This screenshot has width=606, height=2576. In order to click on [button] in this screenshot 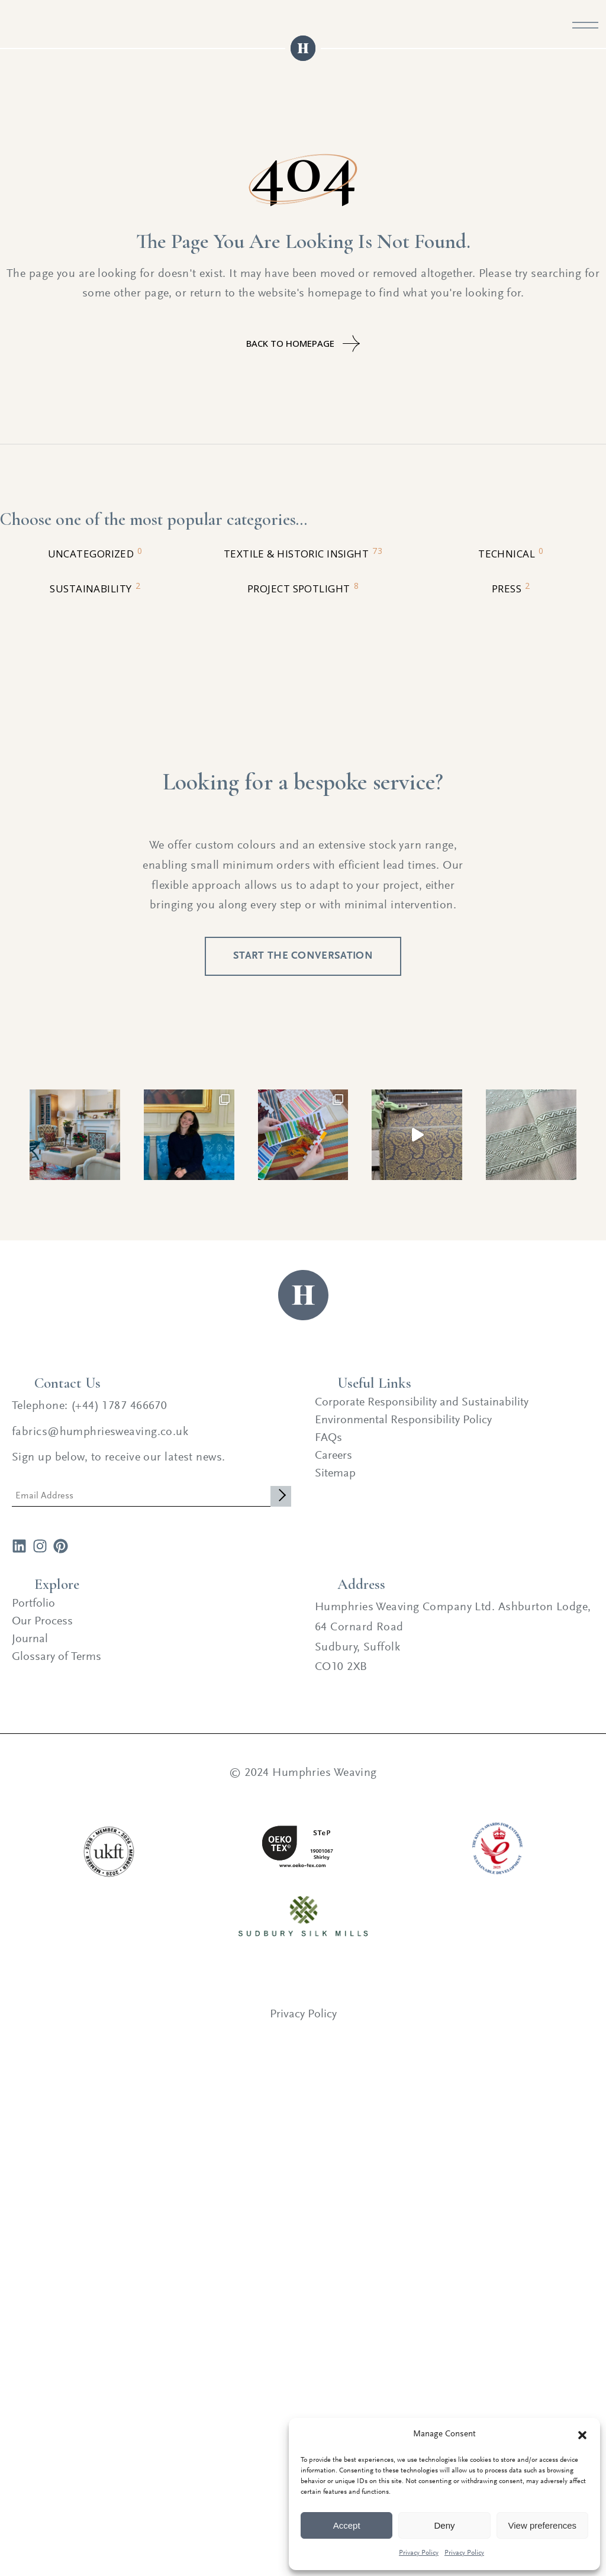, I will do `click(582, 2435)`.